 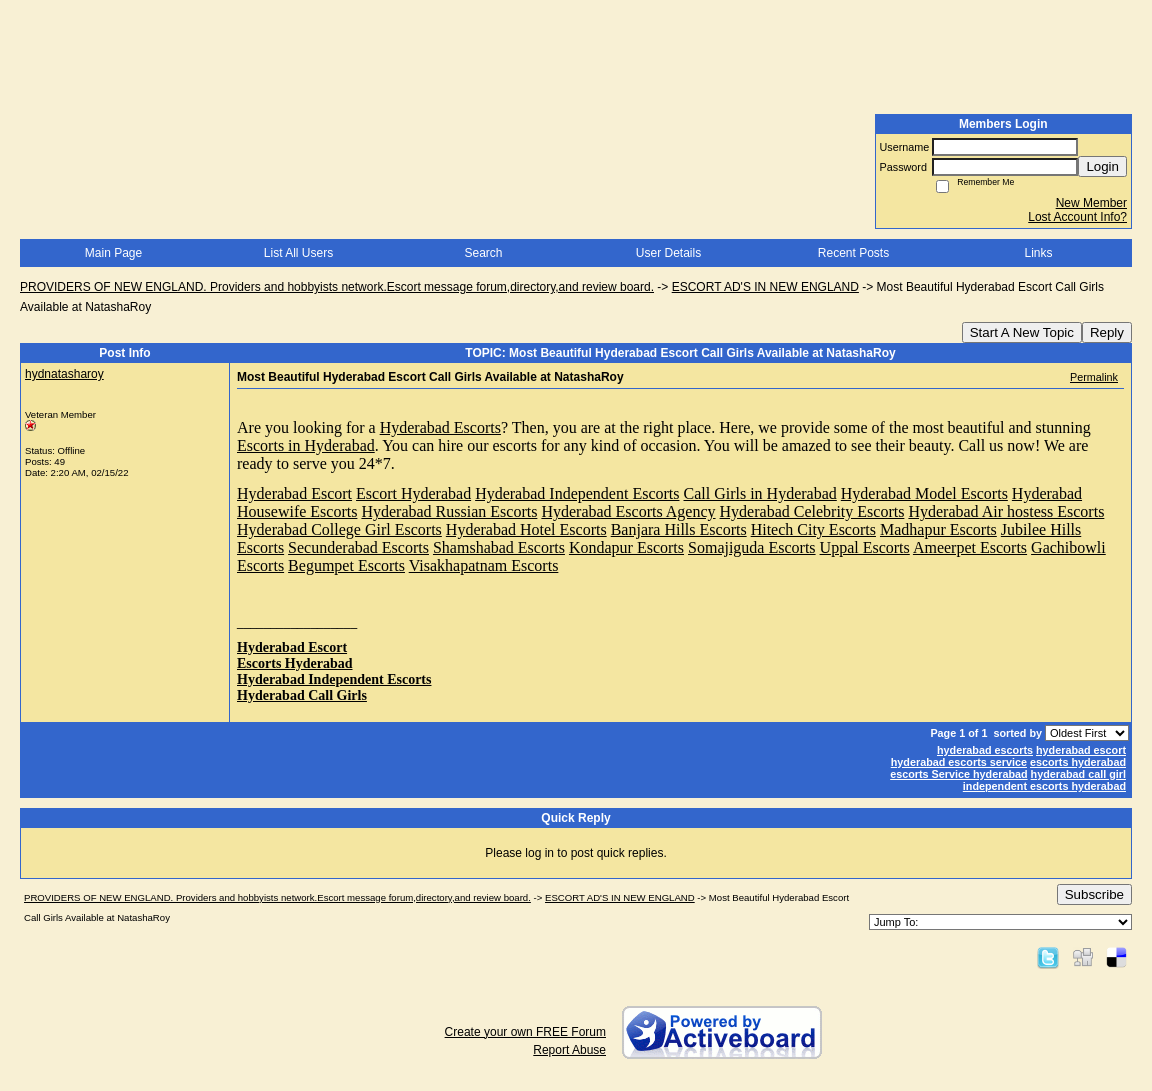 I want to click on hyderabad escort, so click(x=1081, y=750).